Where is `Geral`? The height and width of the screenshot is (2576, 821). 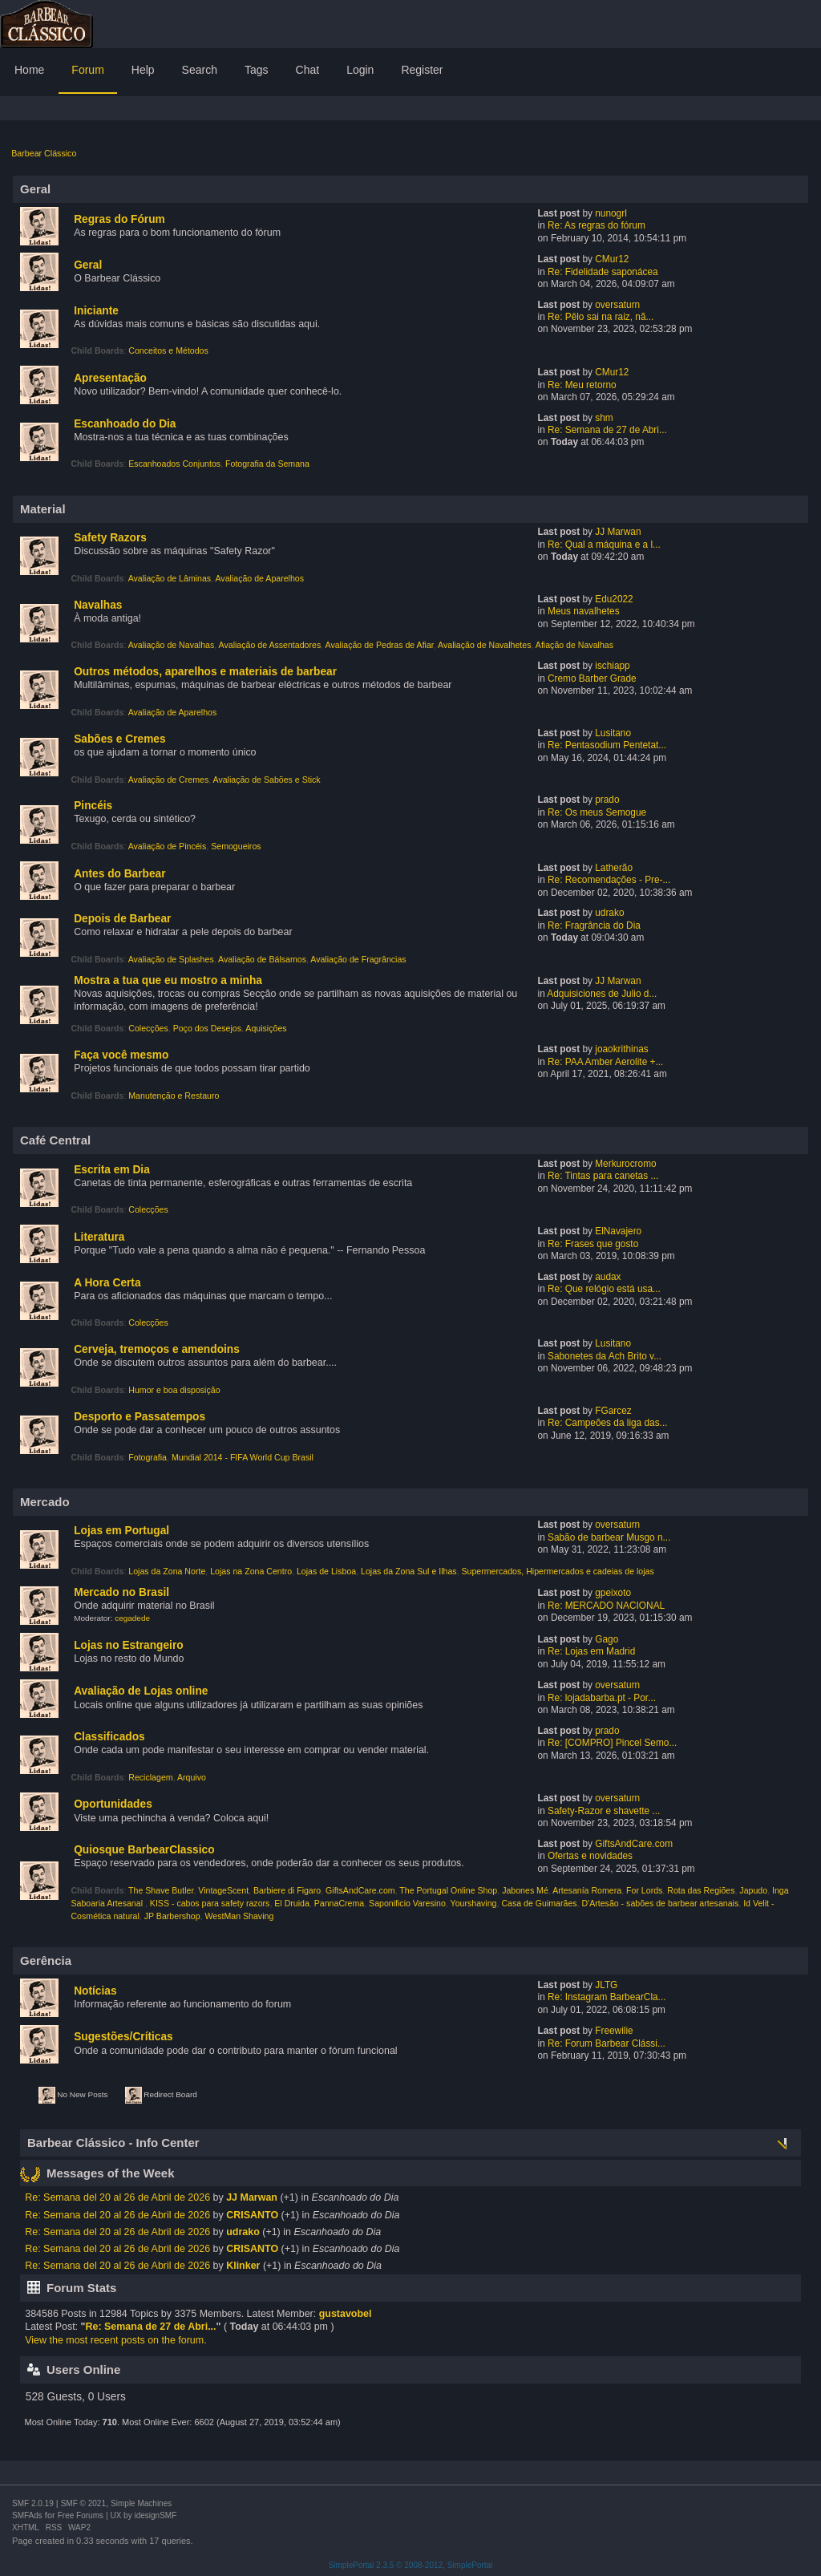 Geral is located at coordinates (88, 265).